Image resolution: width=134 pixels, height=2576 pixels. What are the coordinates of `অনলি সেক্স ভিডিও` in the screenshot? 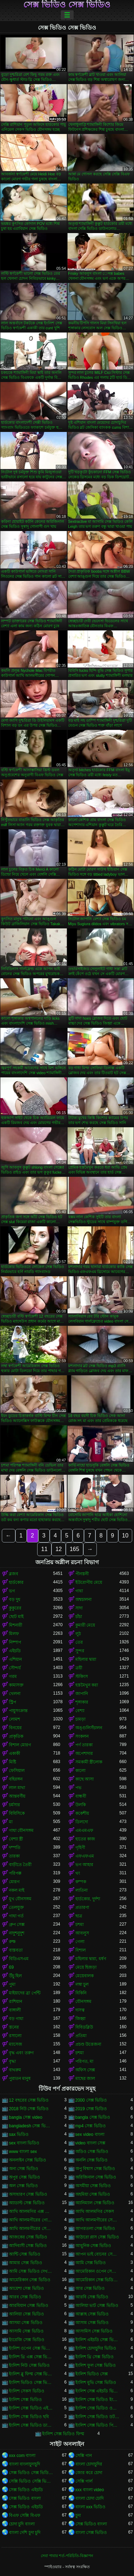 It's located at (91, 2160).